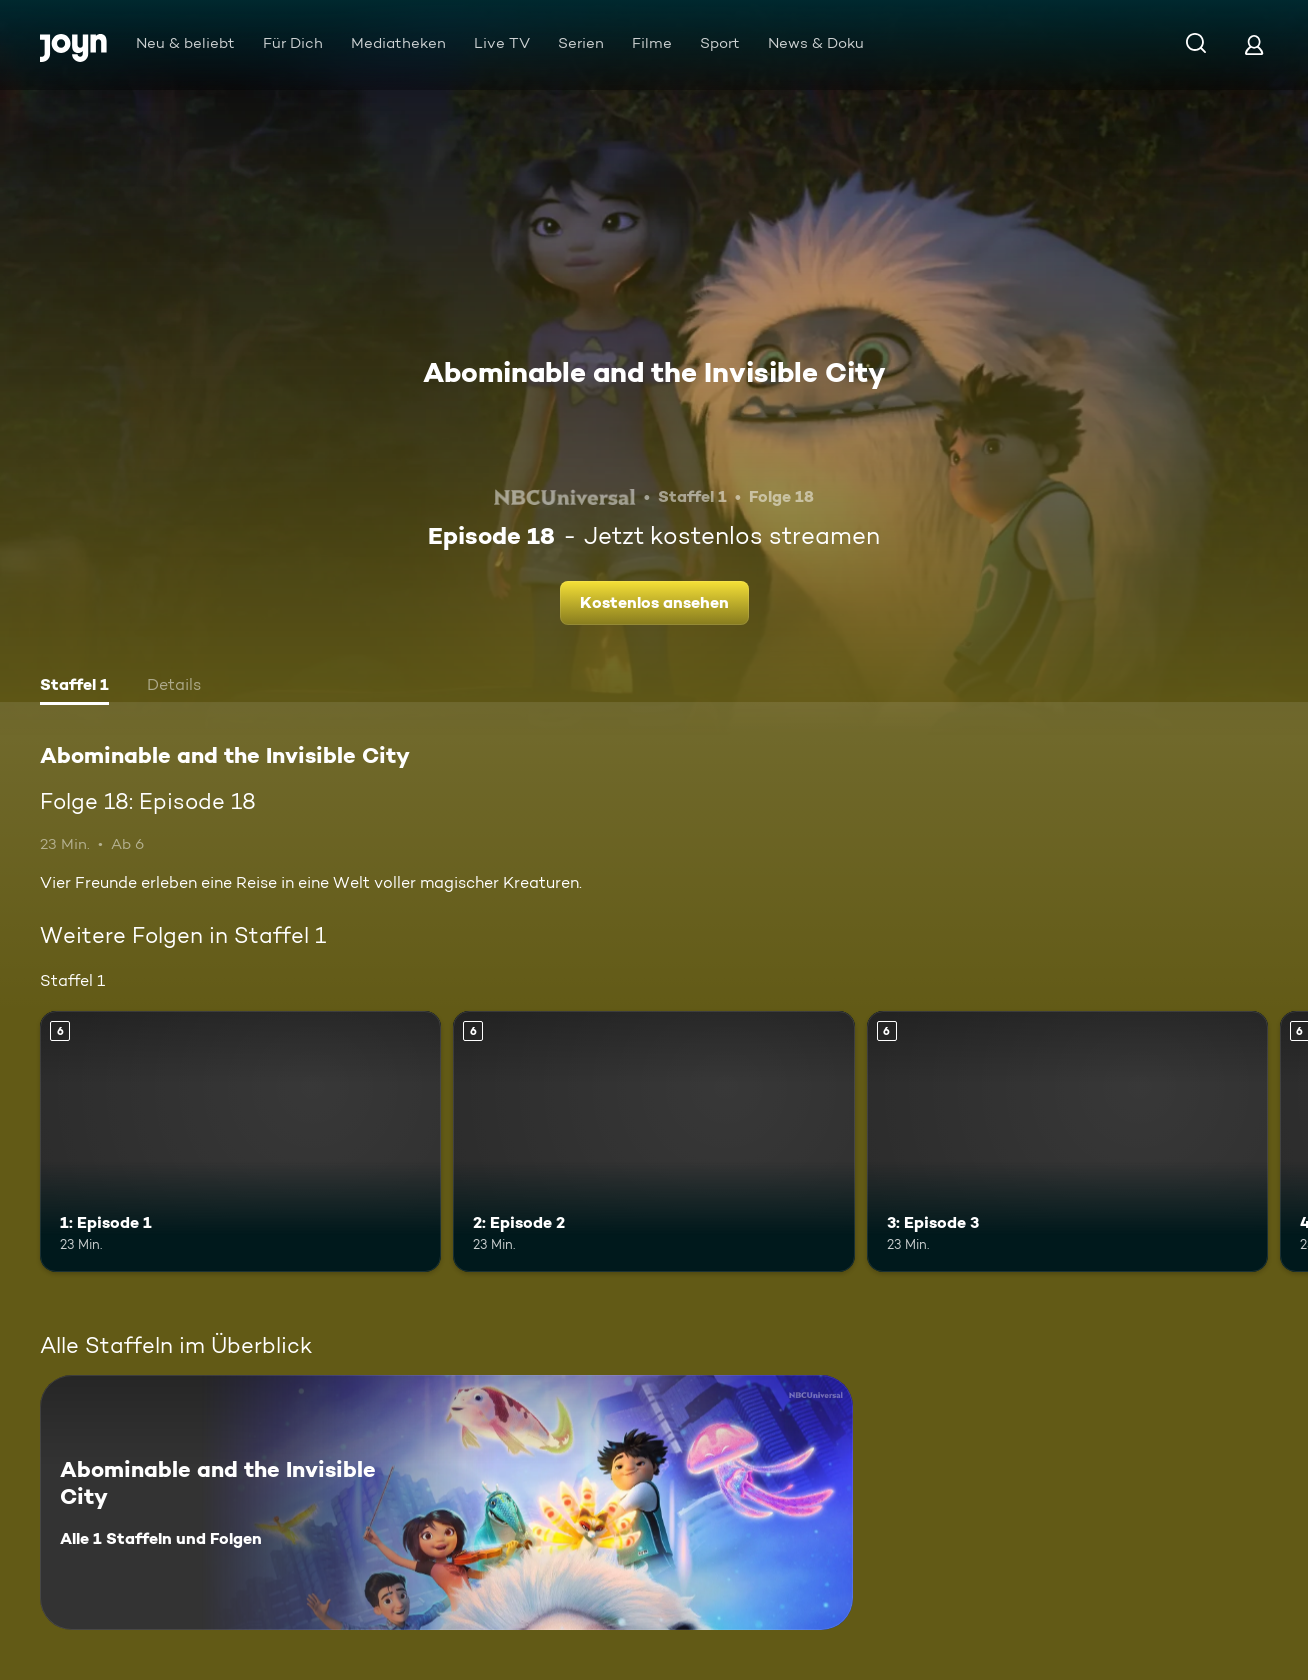  What do you see at coordinates (74, 687) in the screenshot?
I see `[tab]` at bounding box center [74, 687].